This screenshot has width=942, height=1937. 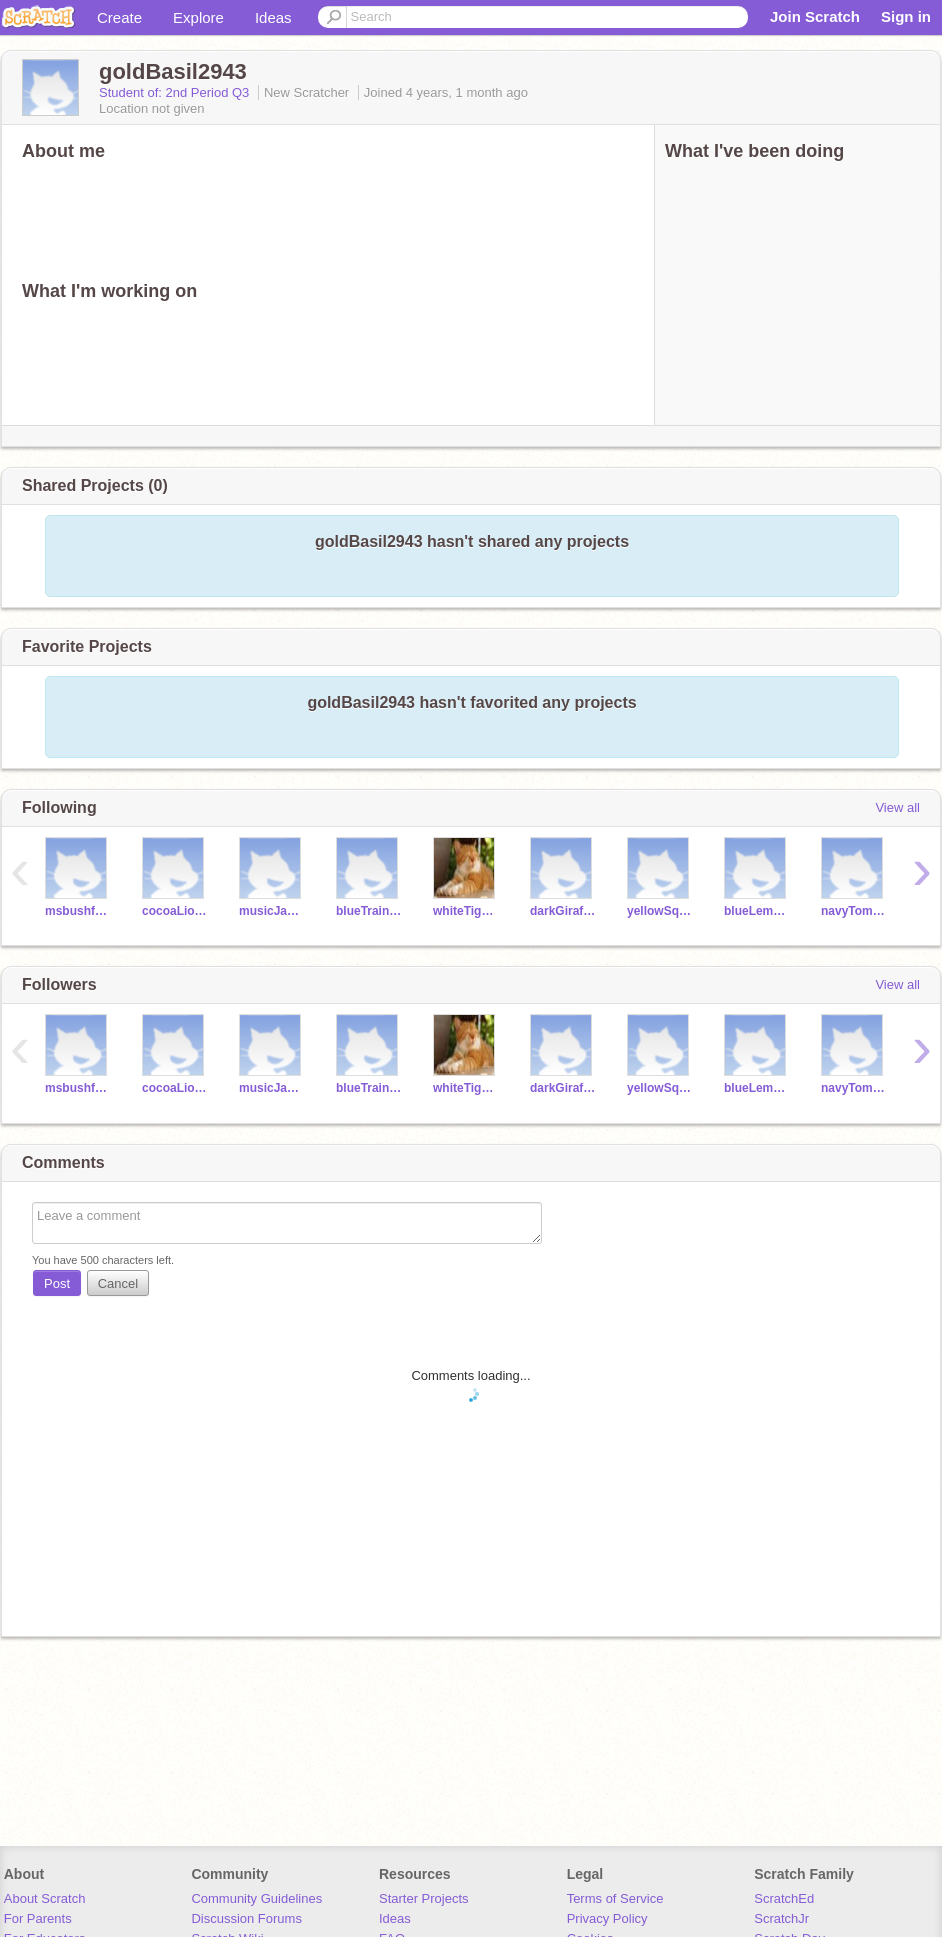 What do you see at coordinates (78, 911) in the screenshot?
I see `msbushfave` at bounding box center [78, 911].